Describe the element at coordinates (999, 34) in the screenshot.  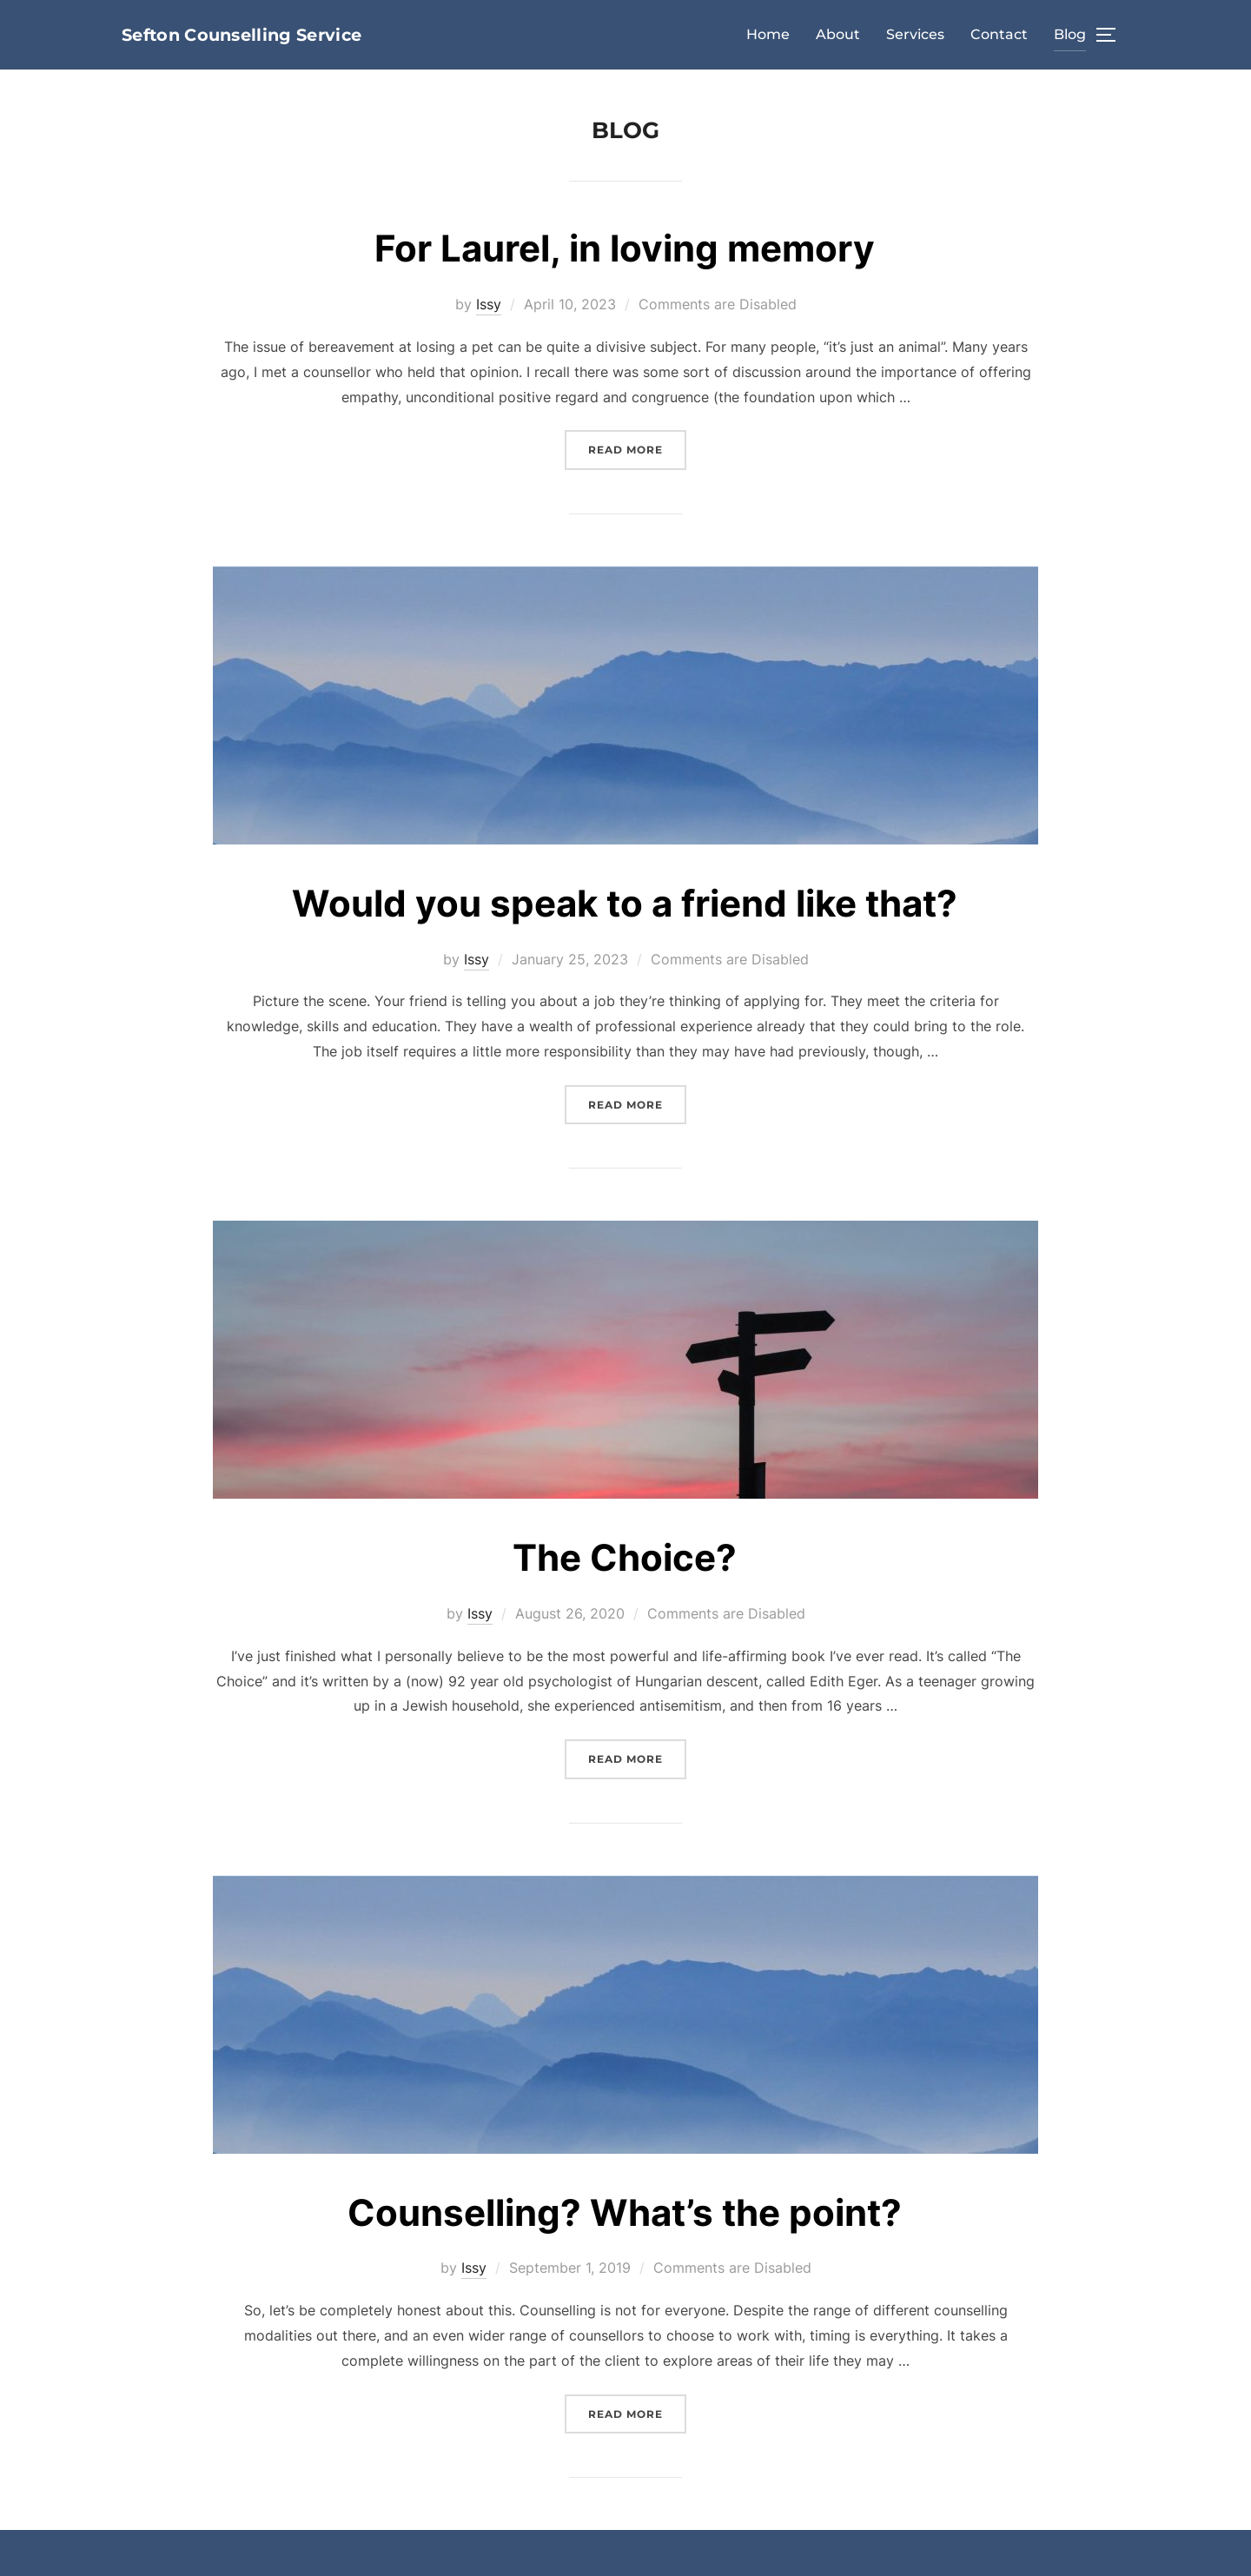
I see `Contact` at that location.